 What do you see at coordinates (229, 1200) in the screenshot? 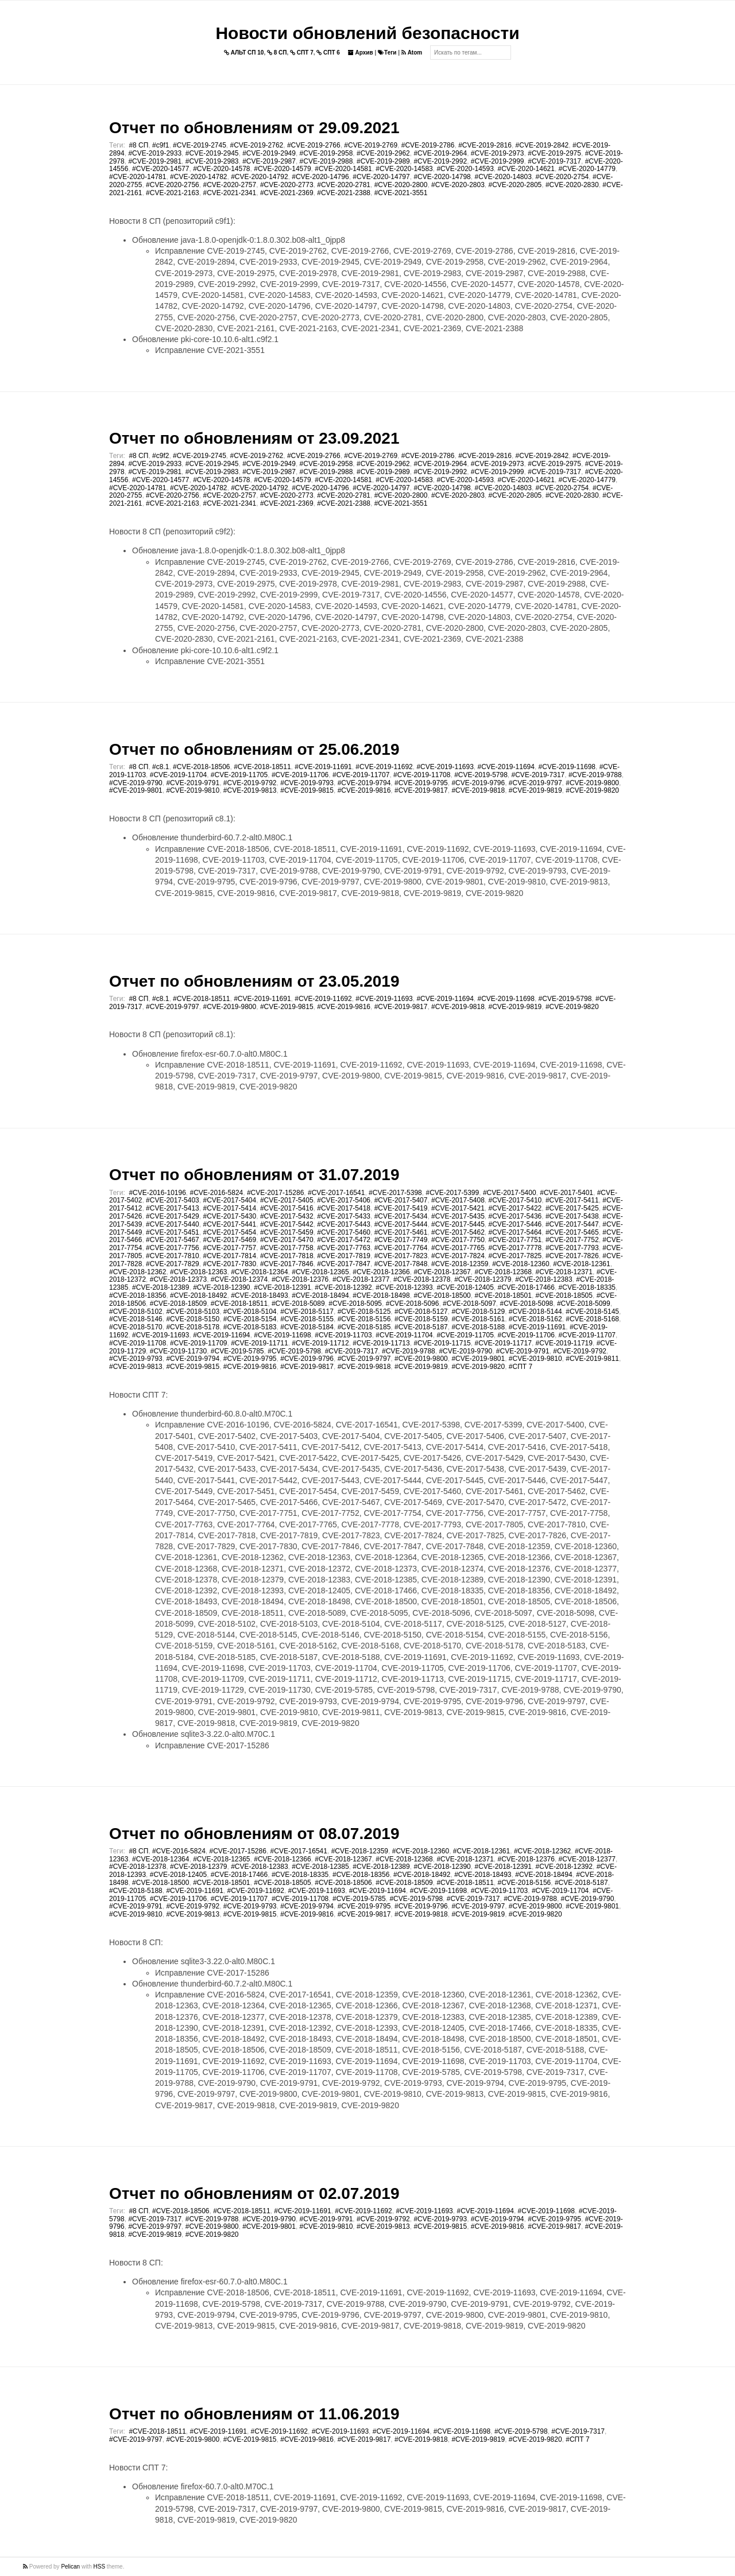
I see `#CVE-2017-5404` at bounding box center [229, 1200].